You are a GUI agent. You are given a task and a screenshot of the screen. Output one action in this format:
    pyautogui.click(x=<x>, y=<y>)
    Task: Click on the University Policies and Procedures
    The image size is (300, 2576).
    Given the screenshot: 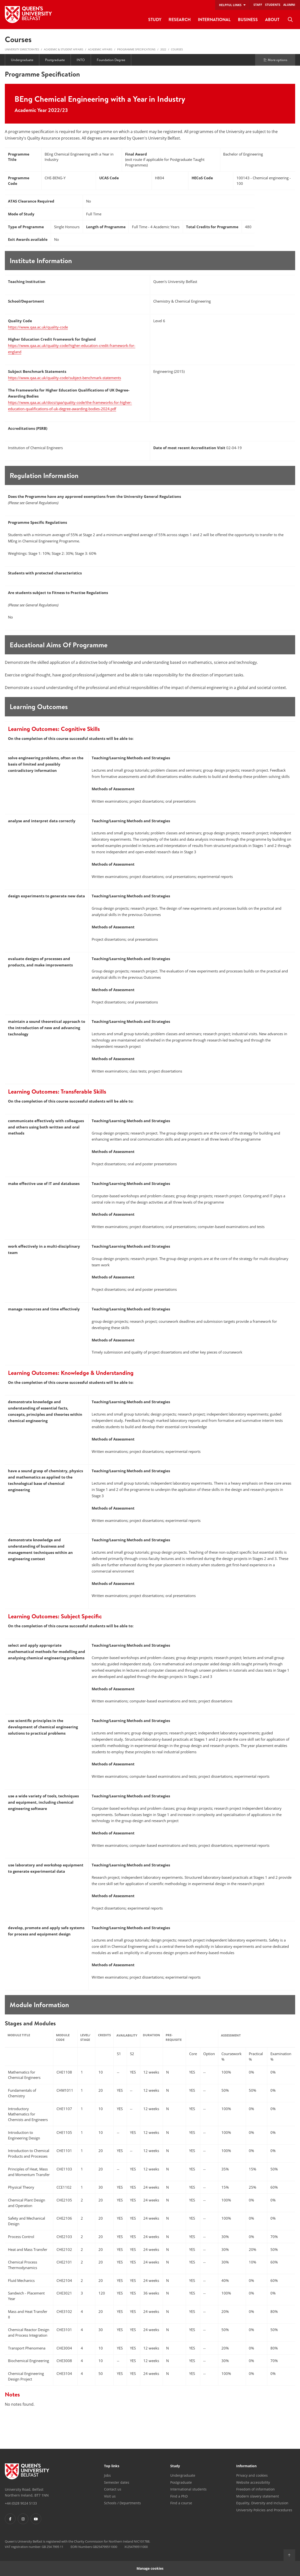 What is the action you would take?
    pyautogui.click(x=264, y=2510)
    